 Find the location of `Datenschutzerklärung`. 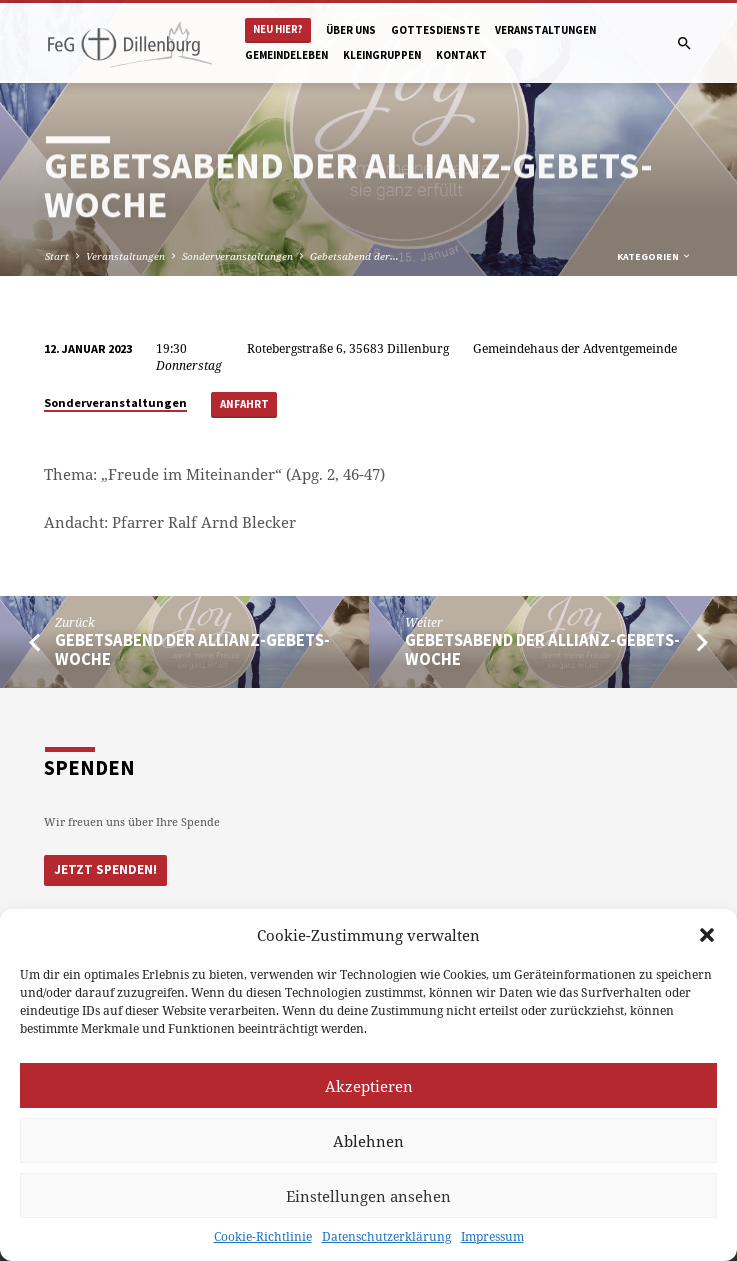

Datenschutzerklärung is located at coordinates (386, 1236).